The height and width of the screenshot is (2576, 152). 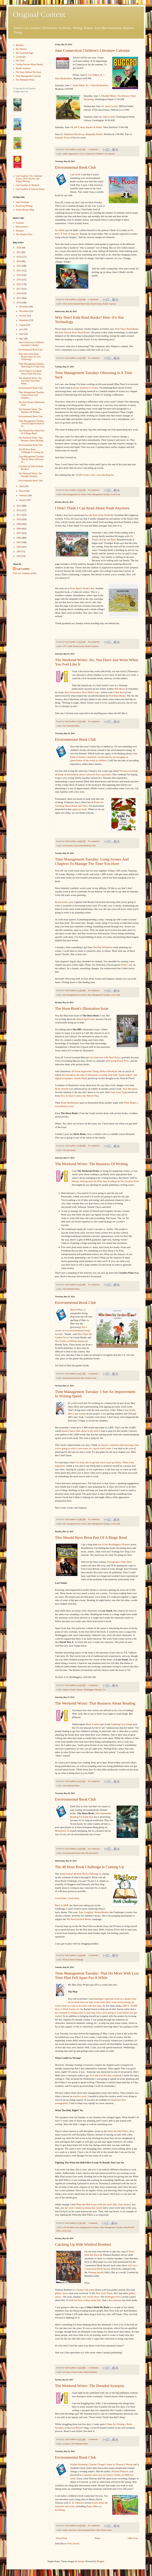 I want to click on 2 comments:, so click(x=93, y=149).